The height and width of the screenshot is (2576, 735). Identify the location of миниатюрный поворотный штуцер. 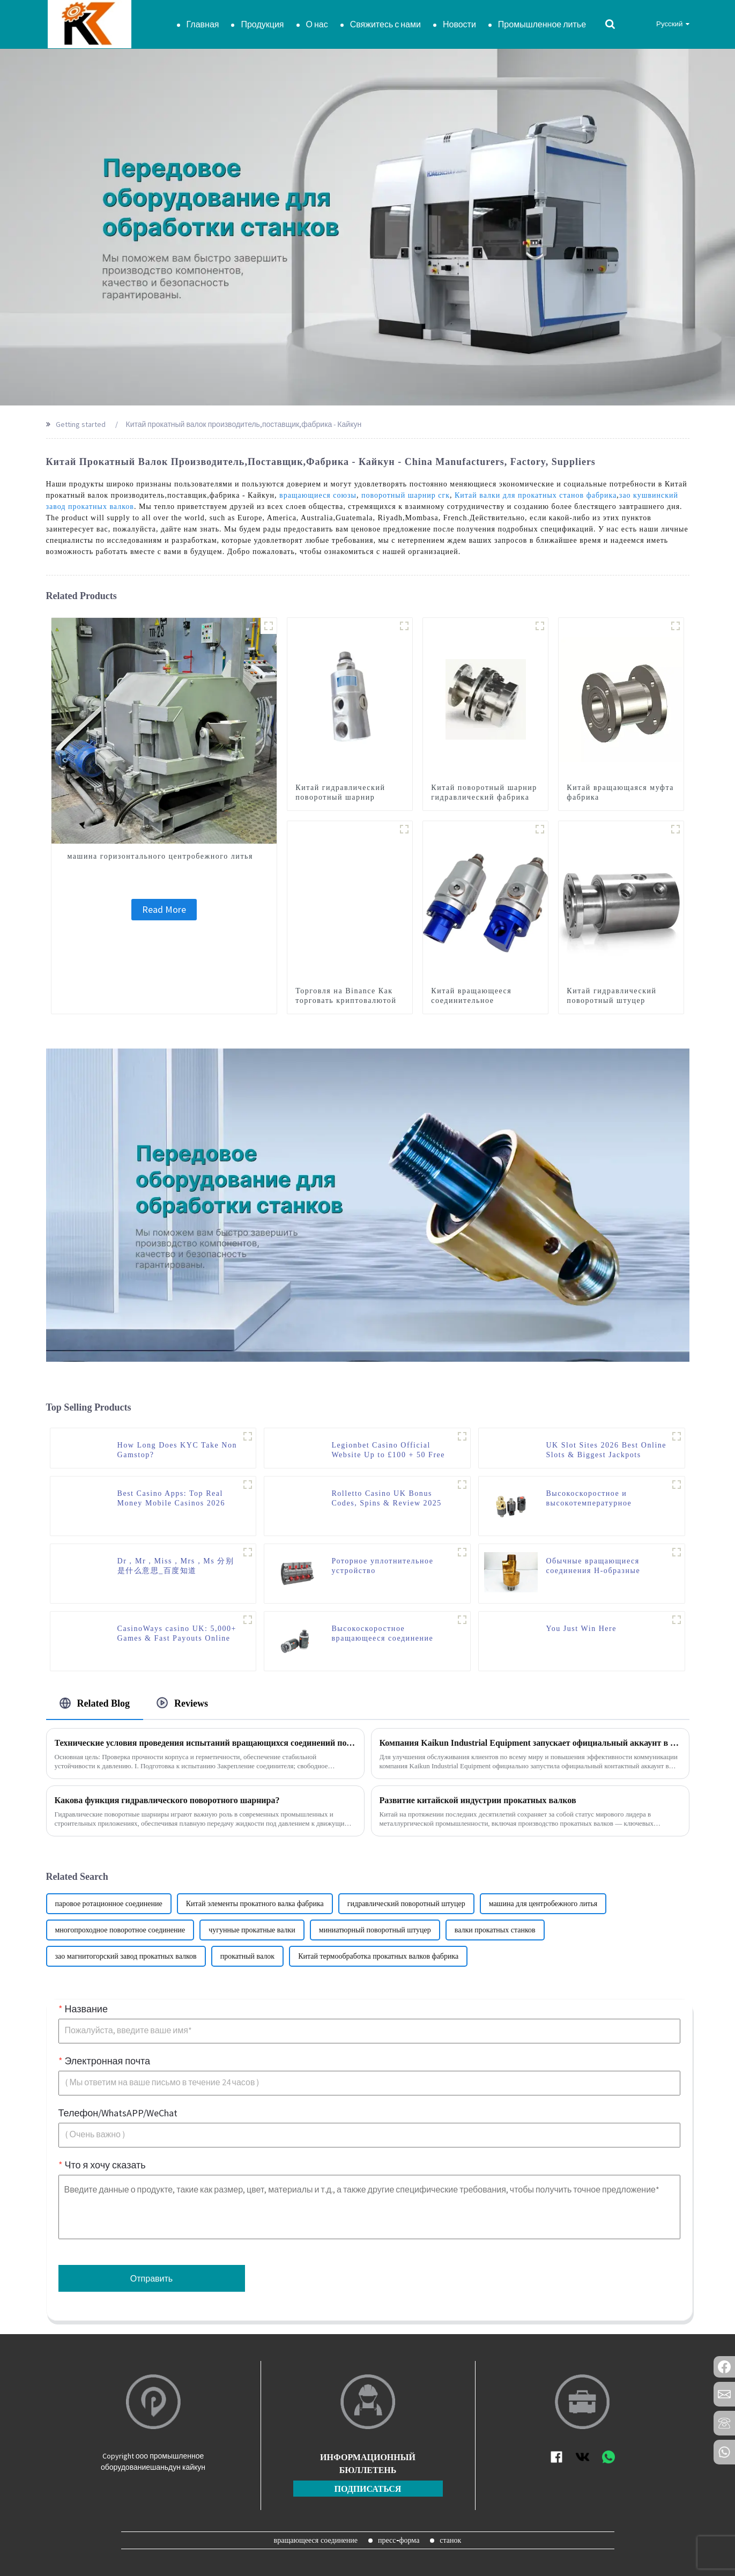
(375, 1930).